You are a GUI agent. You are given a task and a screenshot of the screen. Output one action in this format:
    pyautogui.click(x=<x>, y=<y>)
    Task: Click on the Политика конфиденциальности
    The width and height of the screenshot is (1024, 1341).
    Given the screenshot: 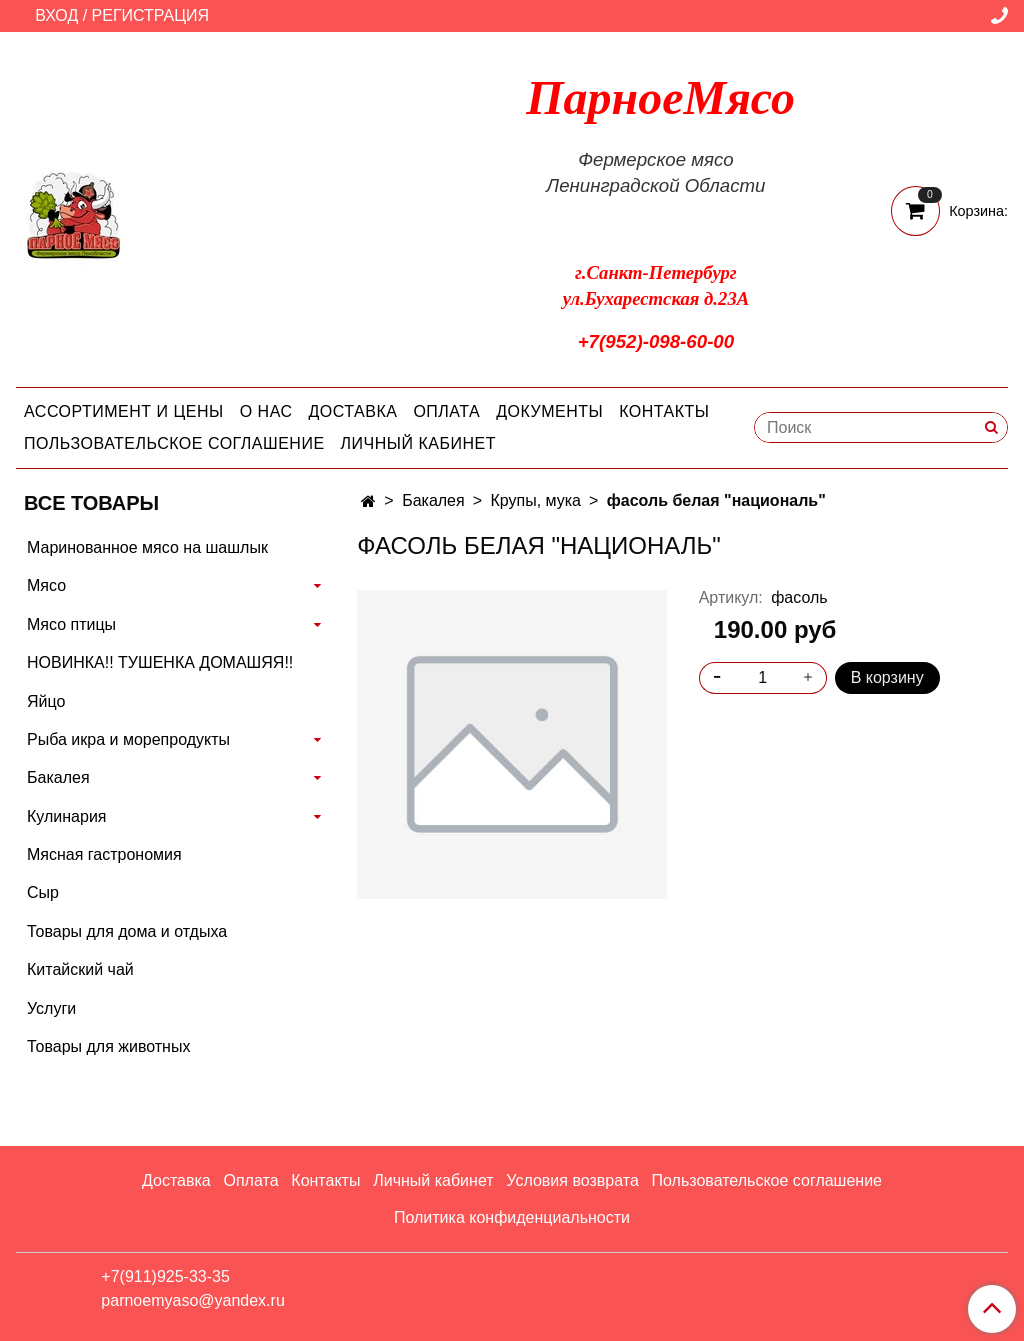 What is the action you would take?
    pyautogui.click(x=512, y=1217)
    